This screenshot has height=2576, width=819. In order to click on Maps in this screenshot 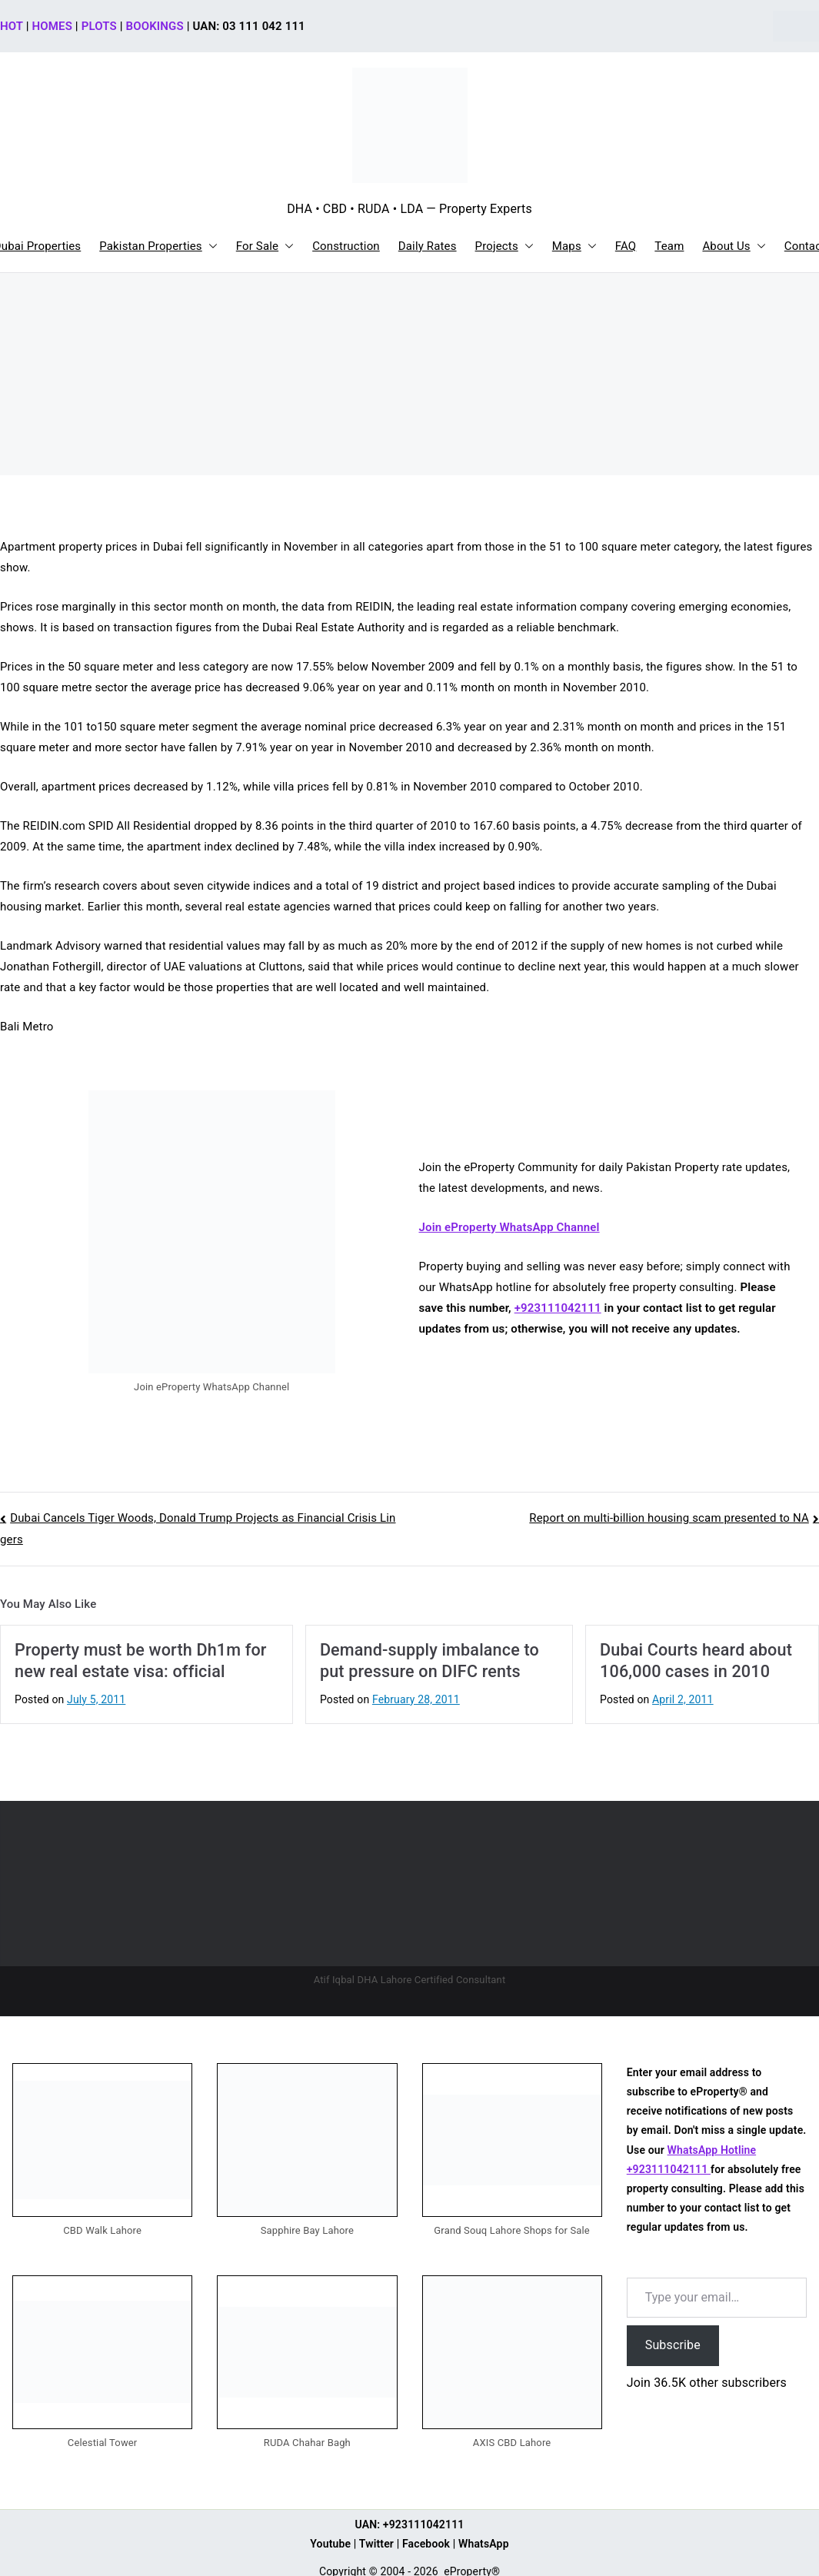, I will do `click(574, 246)`.